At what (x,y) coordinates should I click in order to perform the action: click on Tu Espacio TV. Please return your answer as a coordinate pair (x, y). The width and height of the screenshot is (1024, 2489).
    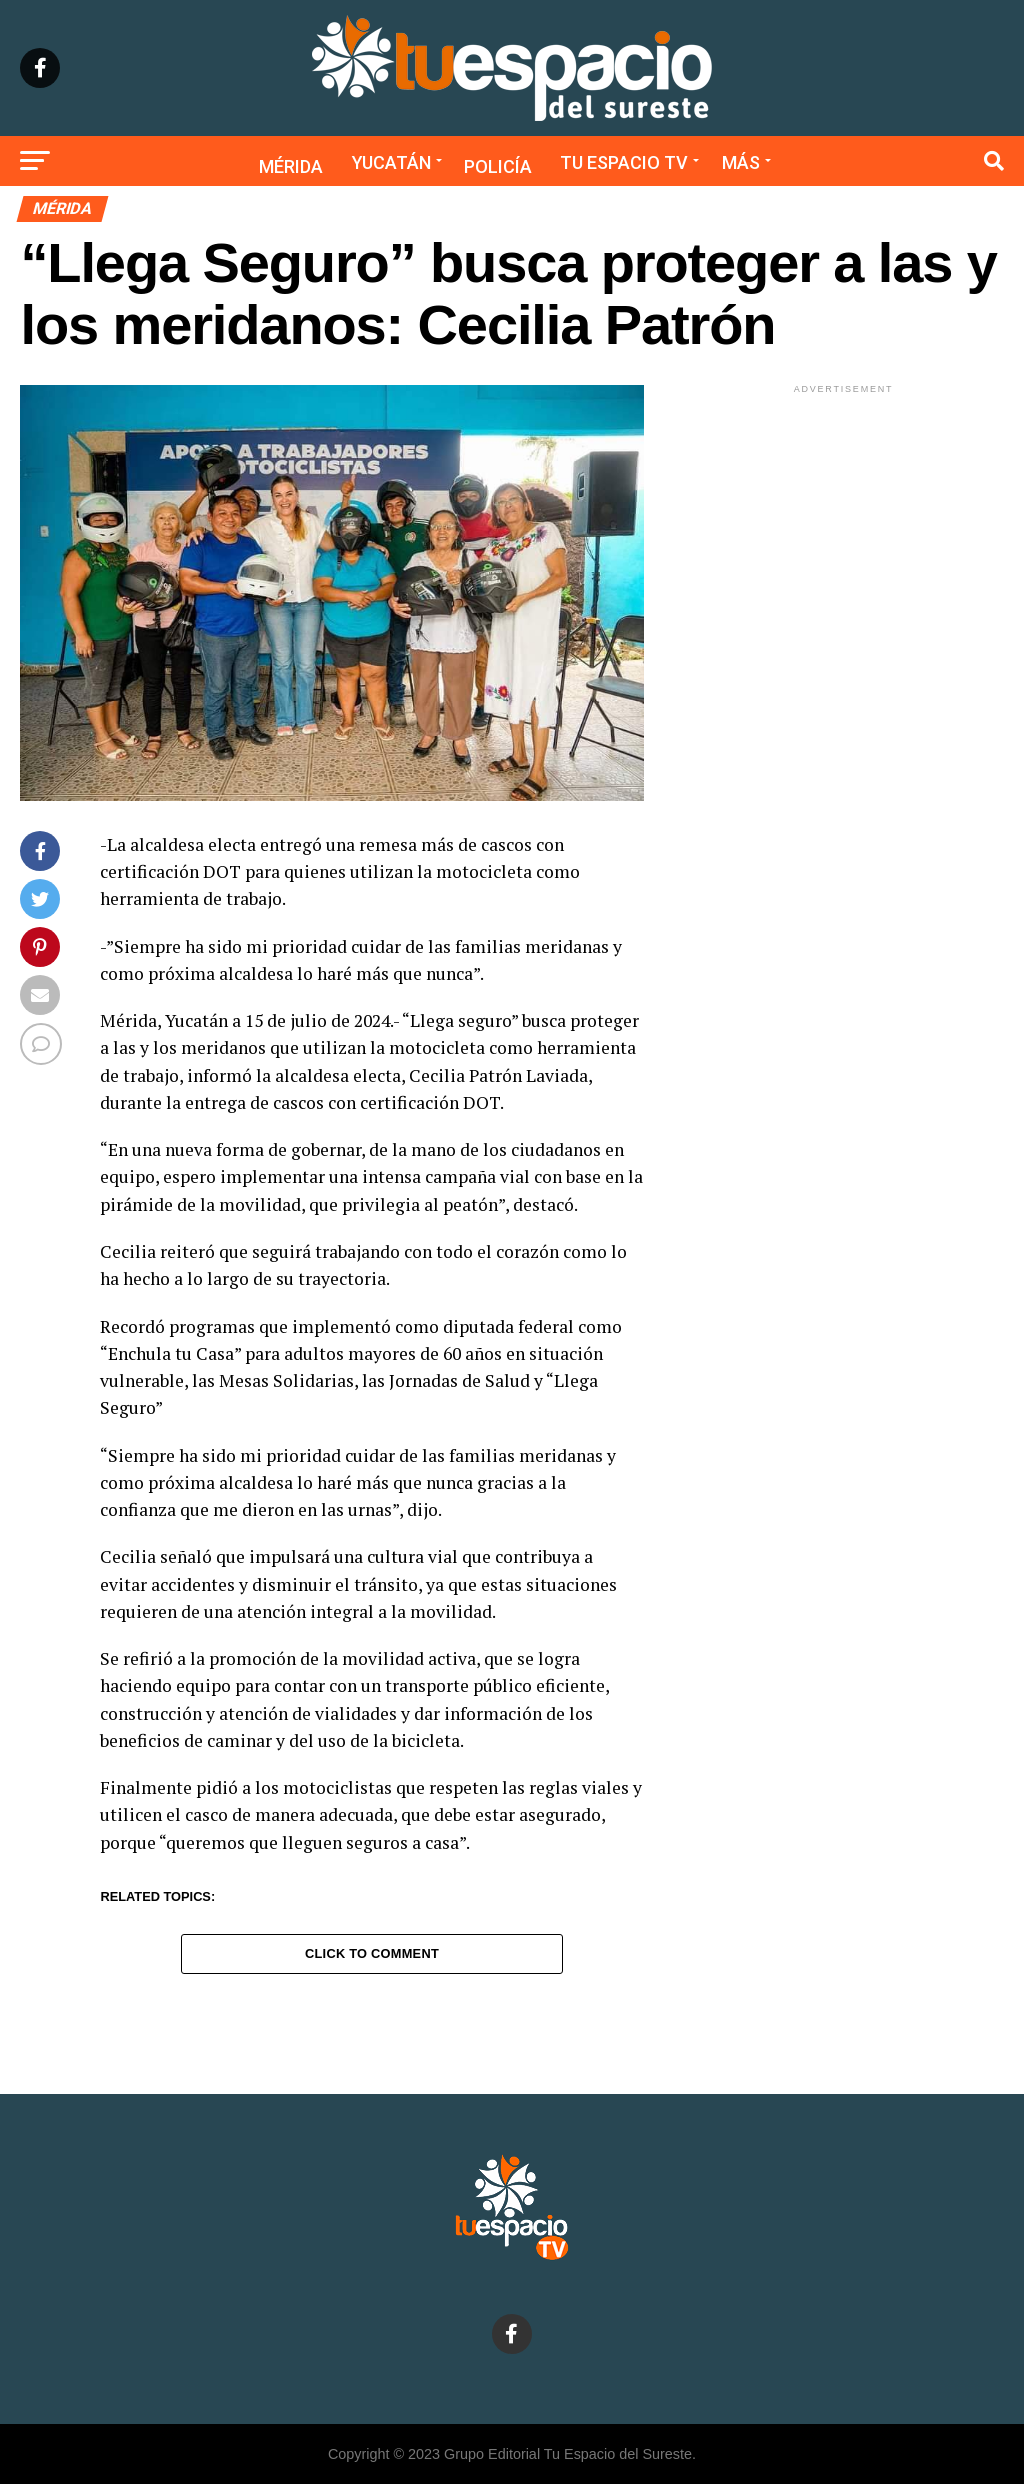
    Looking at the image, I should click on (624, 162).